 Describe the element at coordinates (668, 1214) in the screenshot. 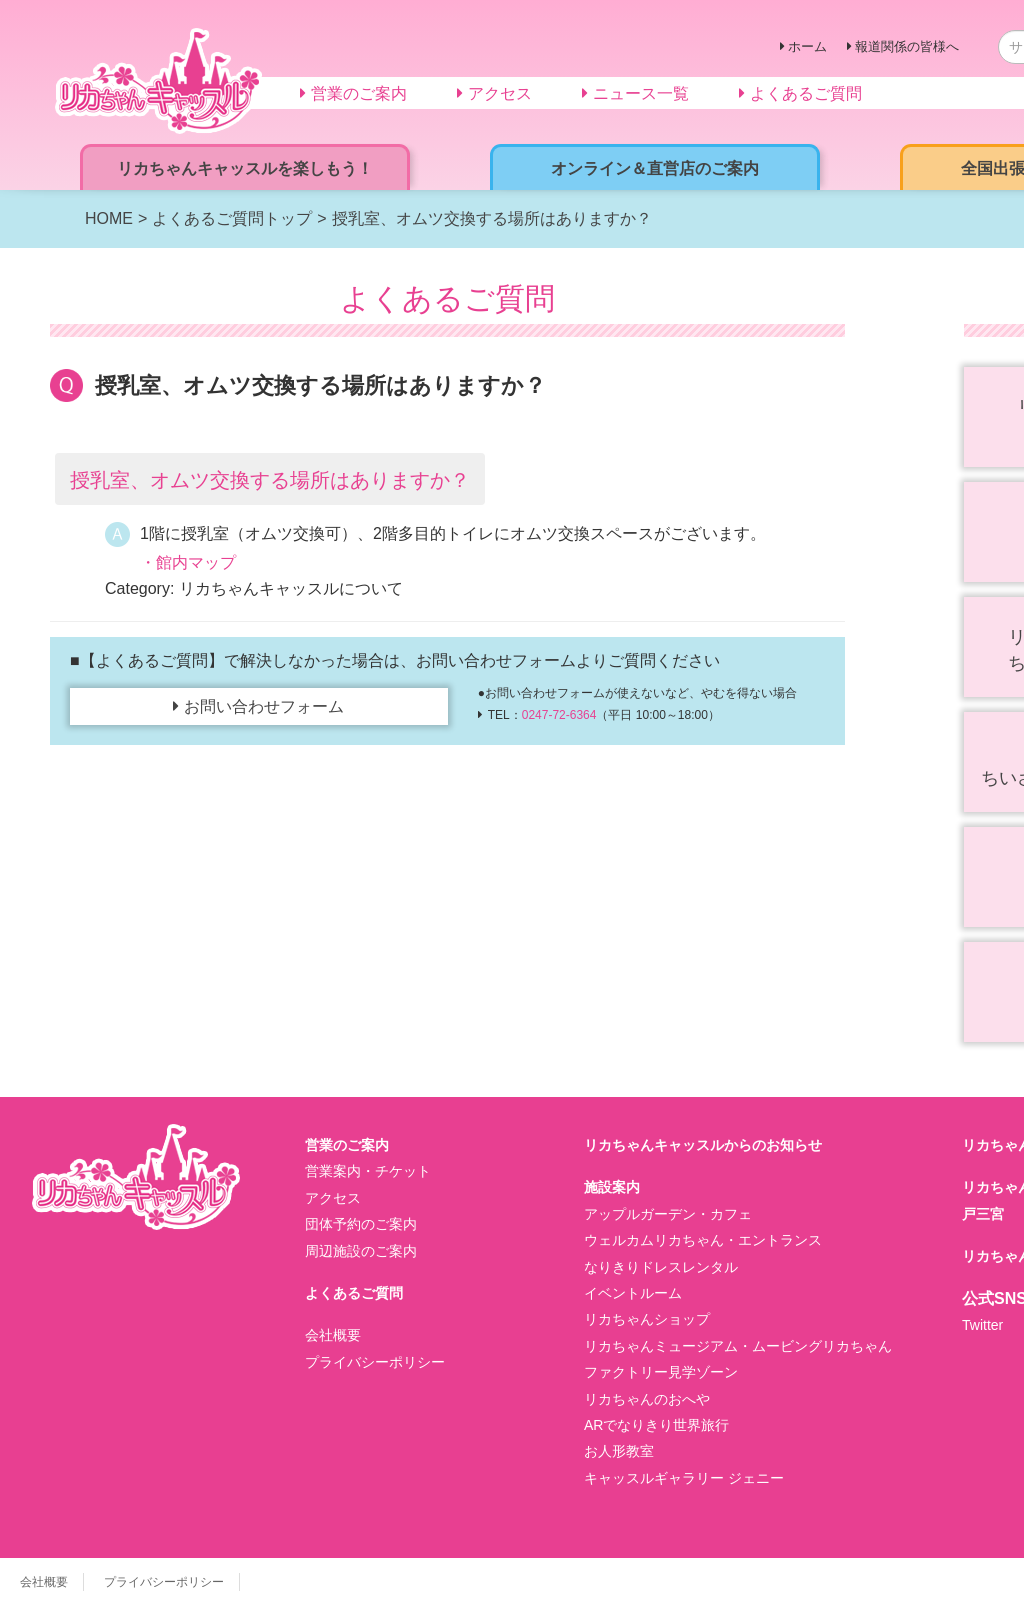

I see `アップルガーデン・カフェ` at that location.